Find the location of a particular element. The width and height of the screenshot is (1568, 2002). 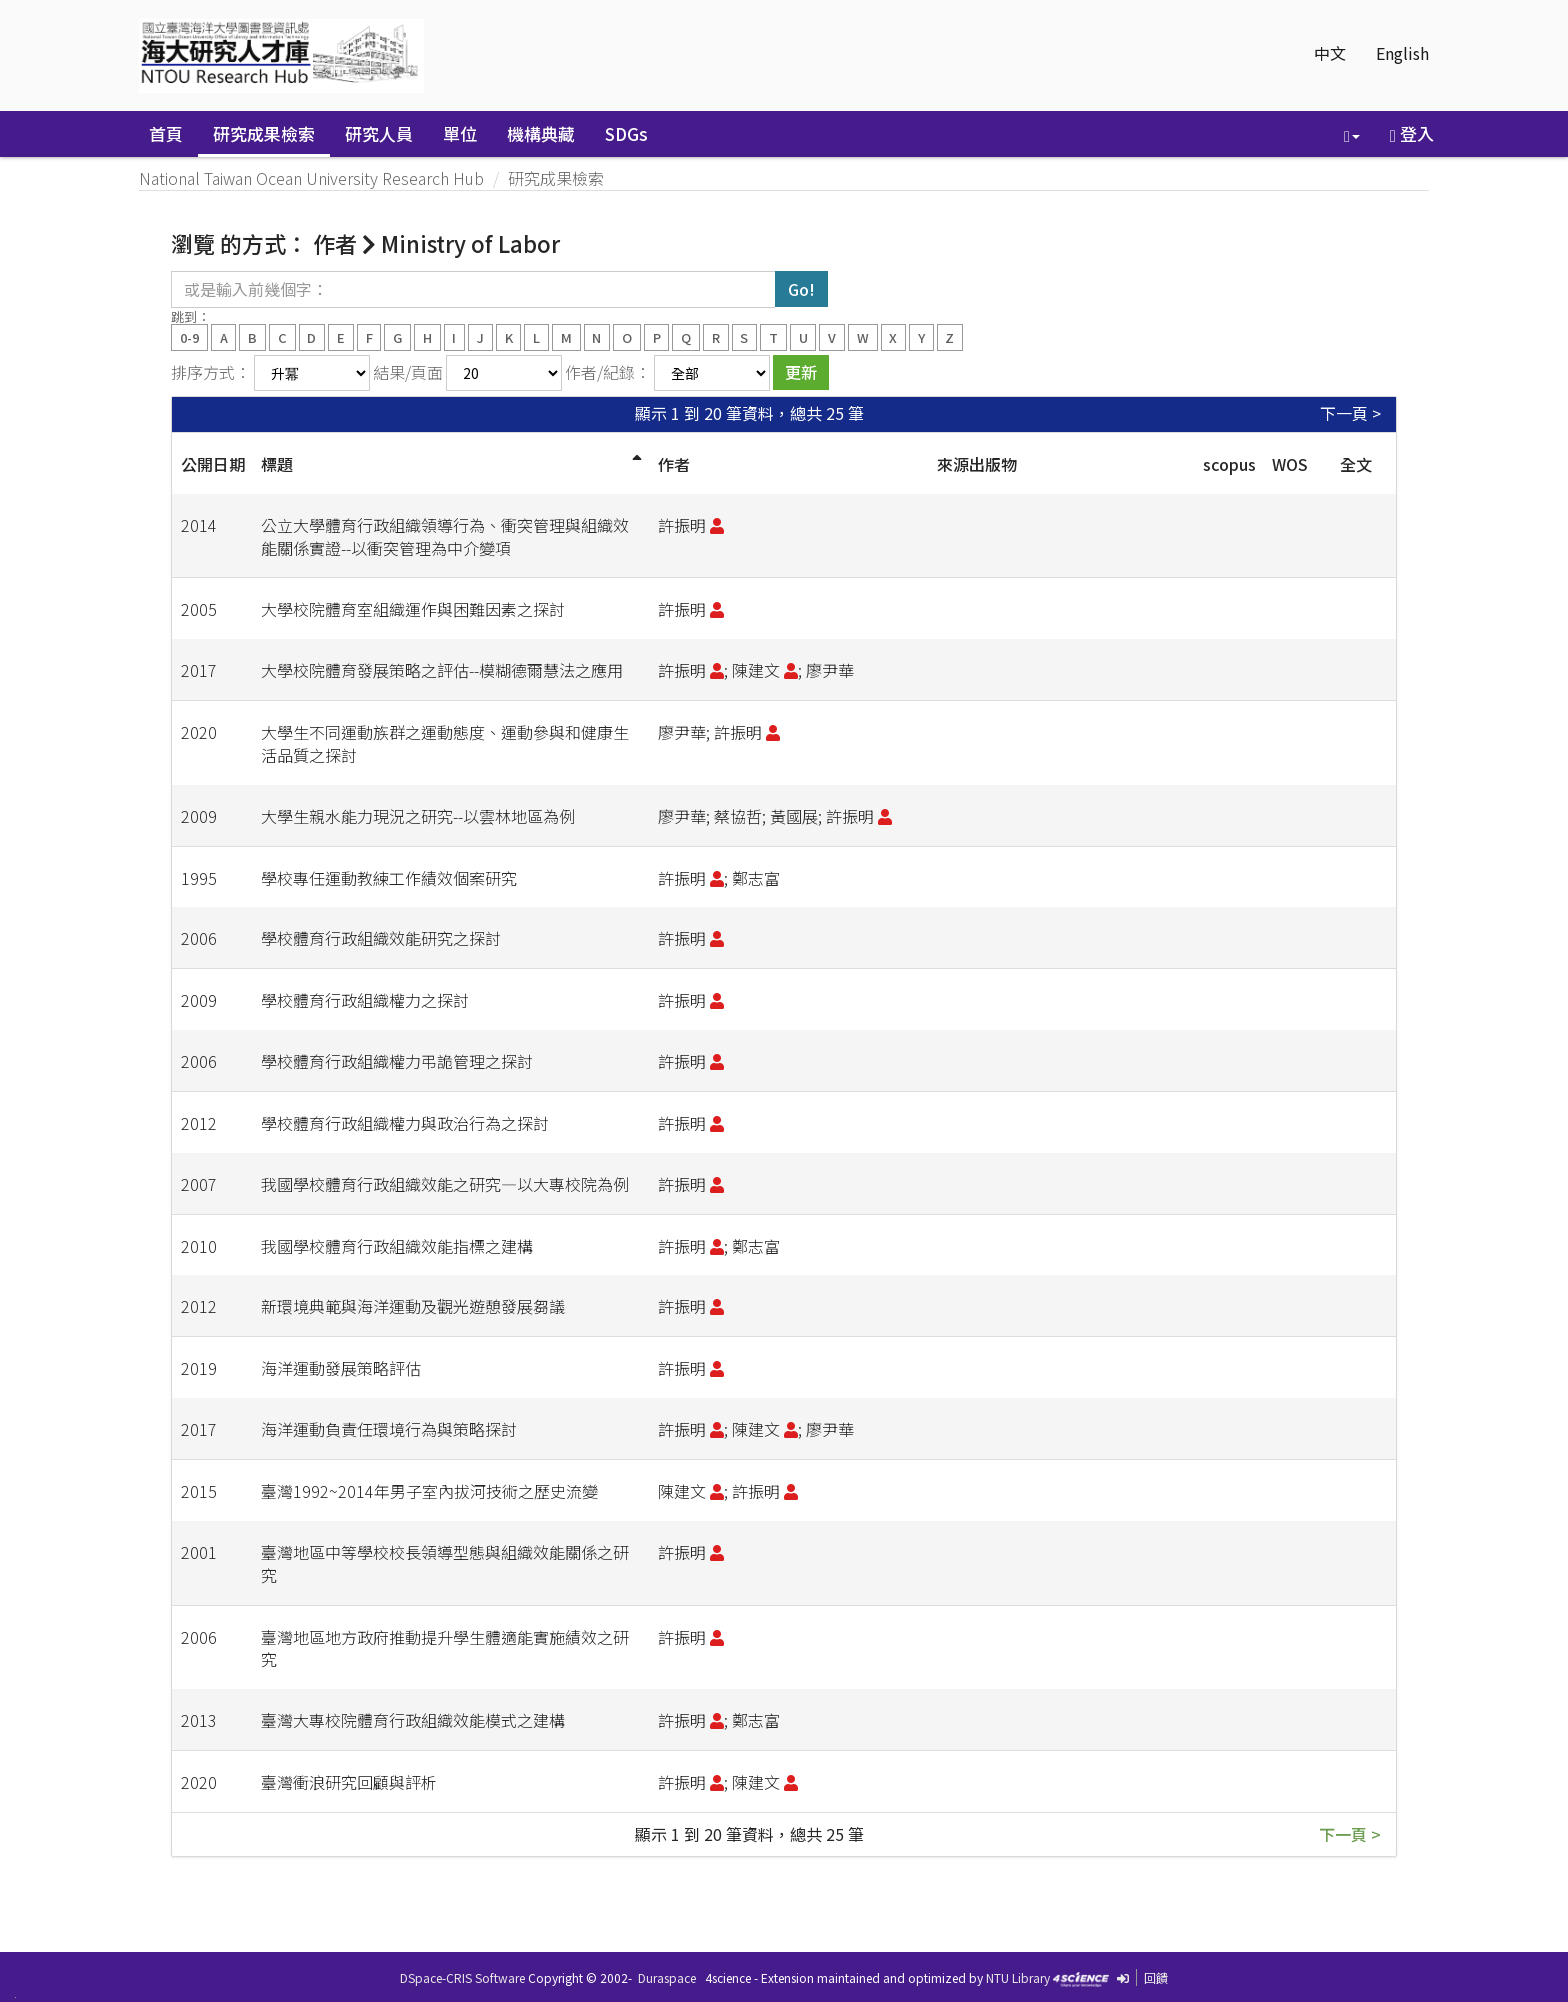

公立大學體育行政組織領導行為、衝突管理與組織效能關係實證--以衝突管理為中介變項 is located at coordinates (445, 536).